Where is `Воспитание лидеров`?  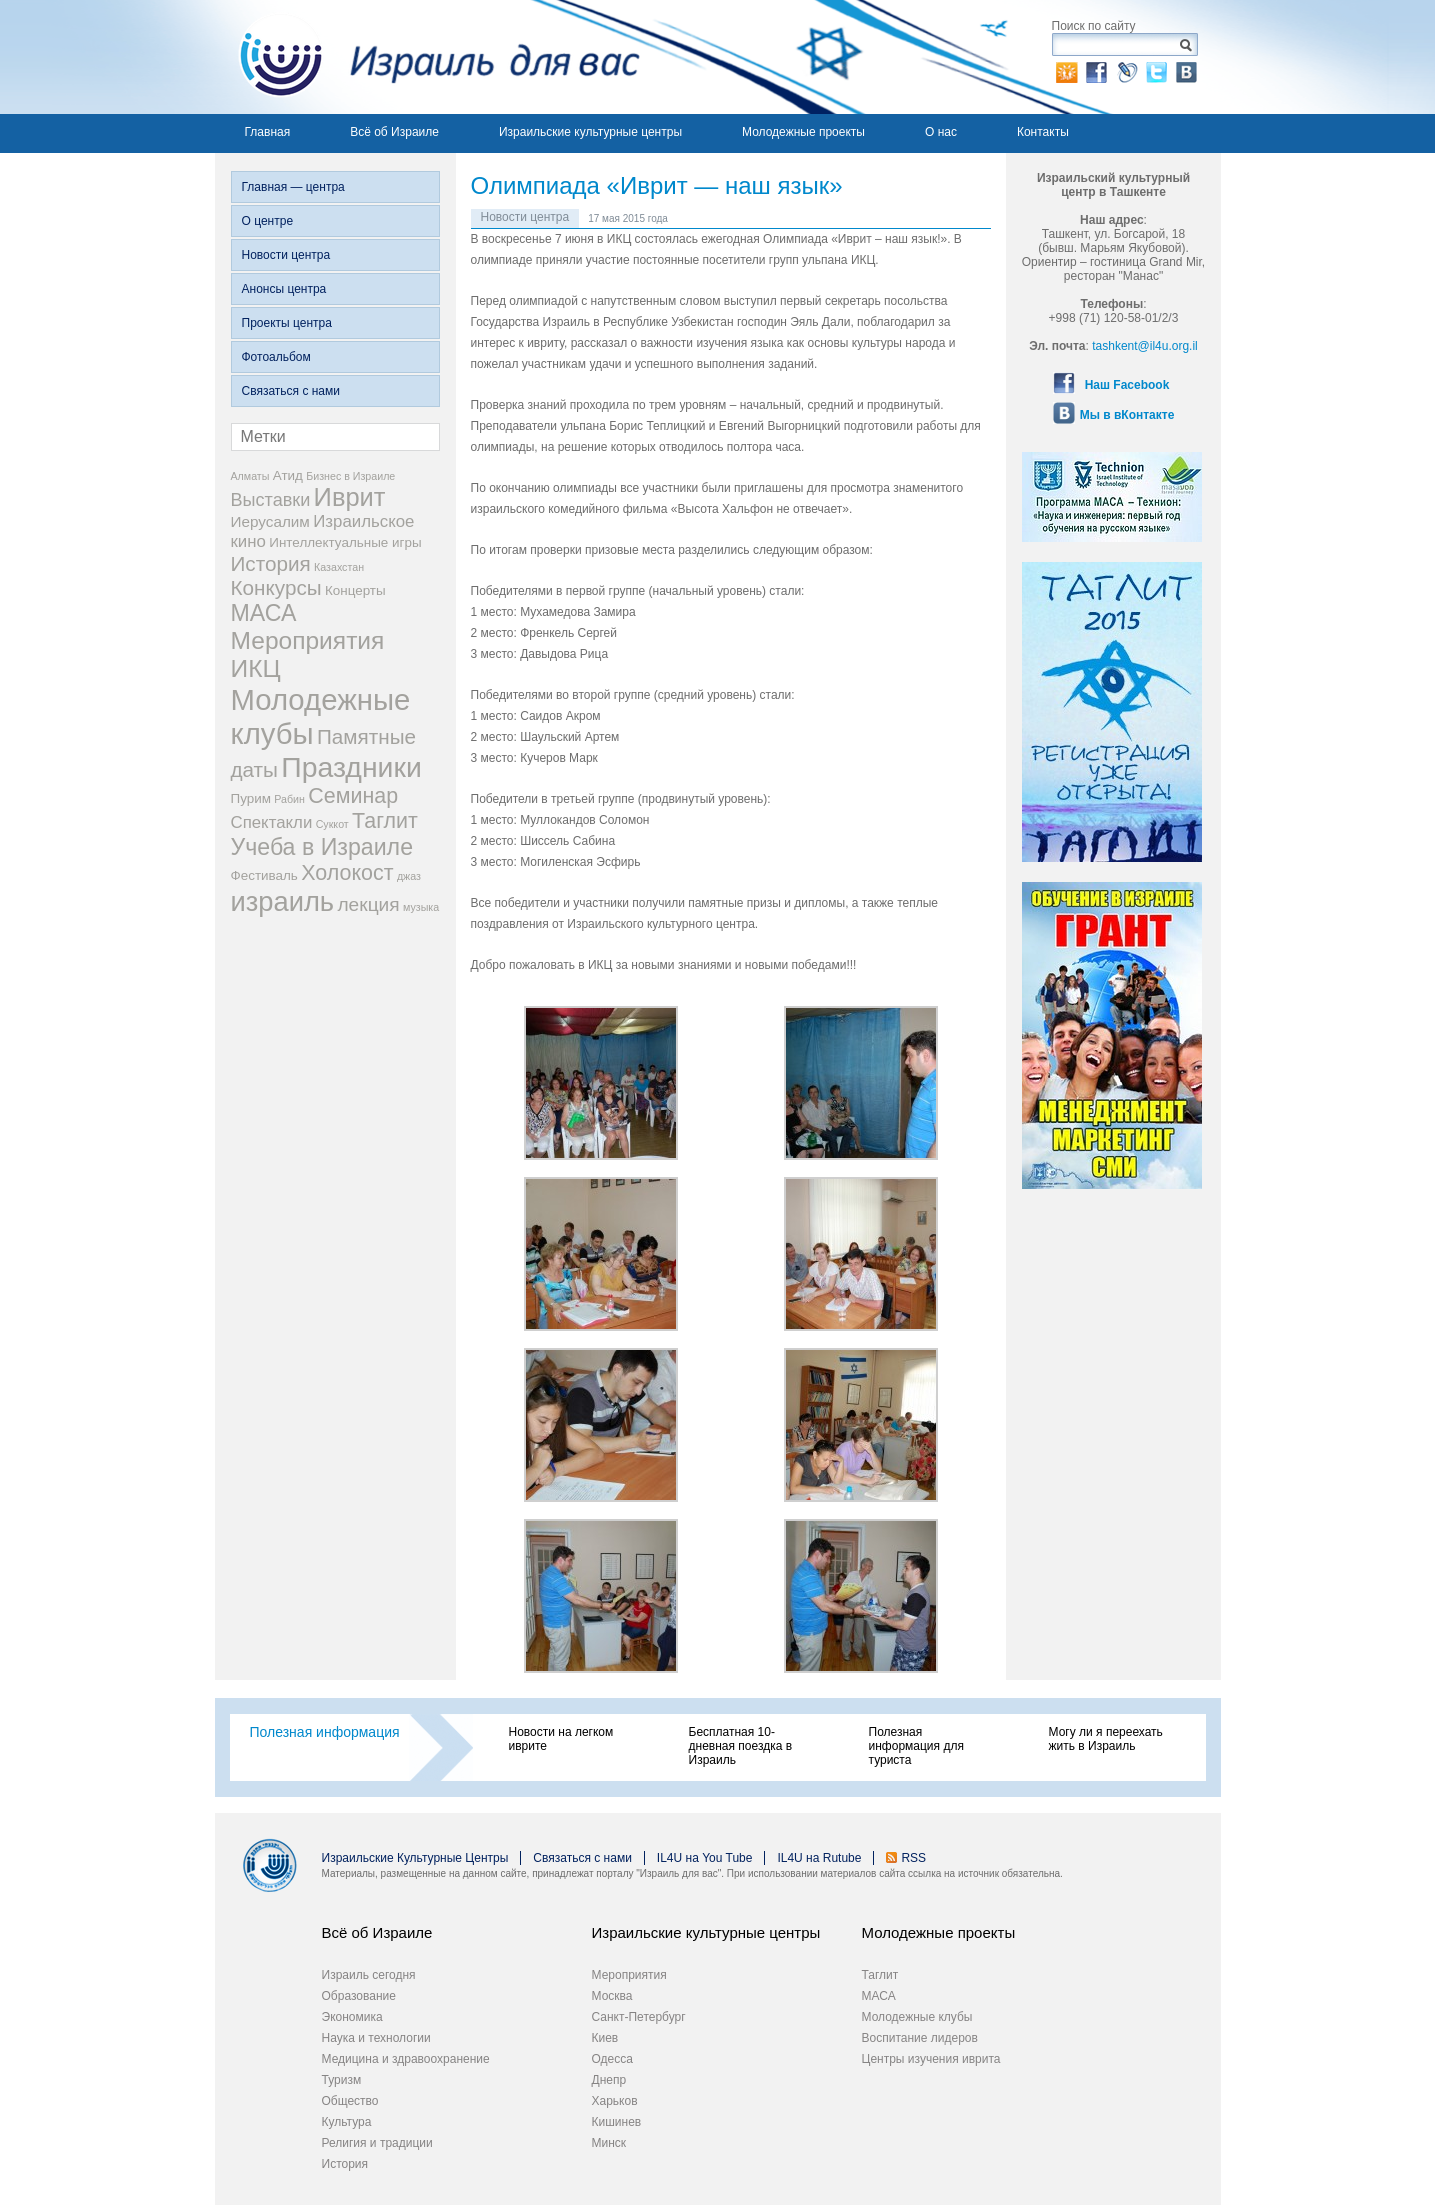 Воспитание лидеров is located at coordinates (920, 2038).